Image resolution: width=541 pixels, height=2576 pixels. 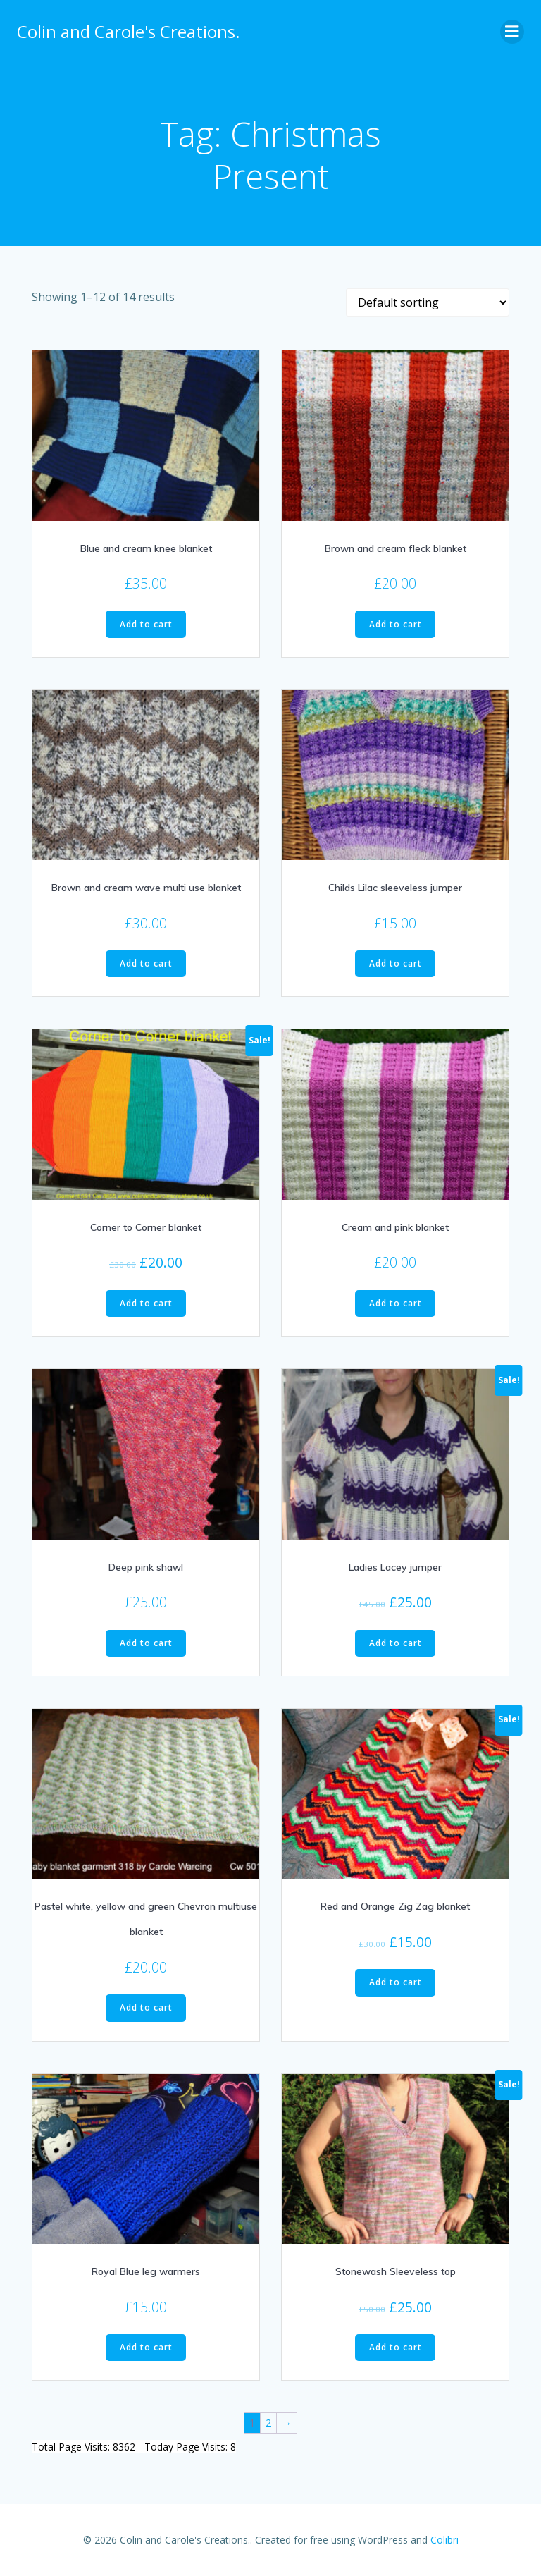 I want to click on Add to cart [Add to cart: “Blue and cream knee blanket”], so click(x=146, y=624).